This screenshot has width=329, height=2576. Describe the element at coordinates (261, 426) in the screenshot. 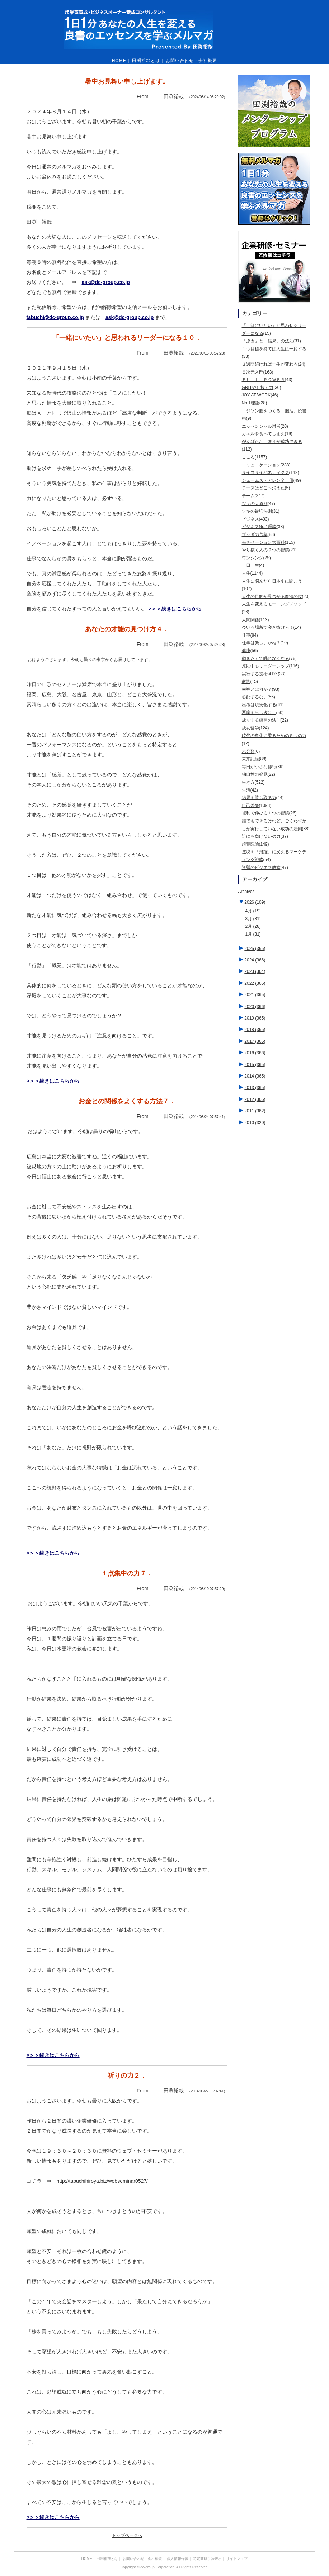

I see `エッセンシャル思考` at that location.